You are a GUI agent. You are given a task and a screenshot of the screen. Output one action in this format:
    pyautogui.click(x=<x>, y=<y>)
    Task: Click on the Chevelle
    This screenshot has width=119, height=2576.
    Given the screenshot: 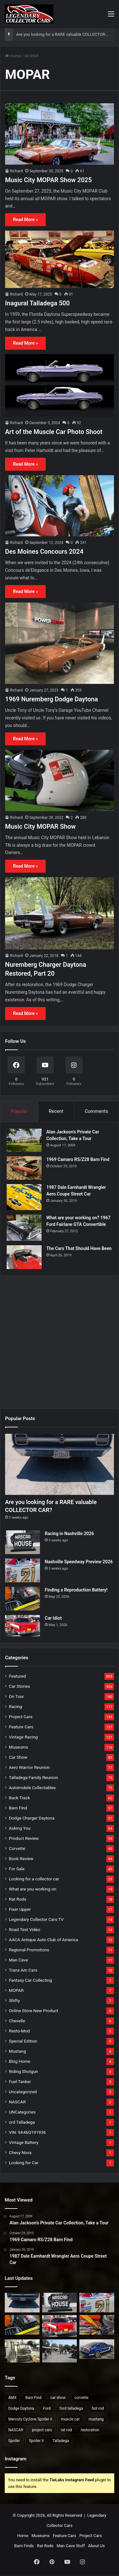 What is the action you would take?
    pyautogui.click(x=17, y=2020)
    